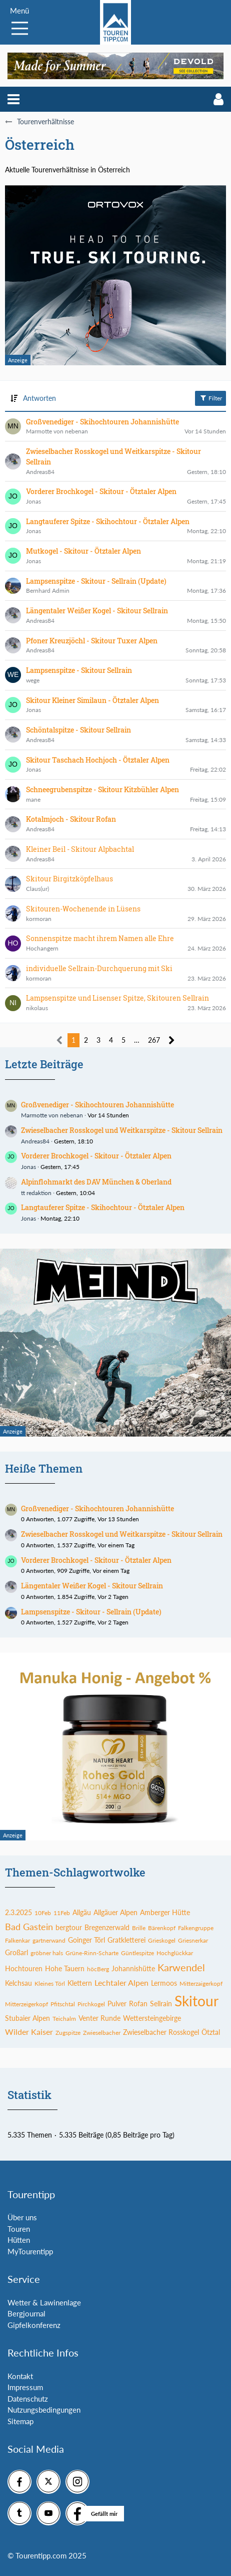 This screenshot has width=231, height=2576. What do you see at coordinates (133, 1968) in the screenshot?
I see `Johannishütte [Themen mit dem Tag „Johannishütte“]` at bounding box center [133, 1968].